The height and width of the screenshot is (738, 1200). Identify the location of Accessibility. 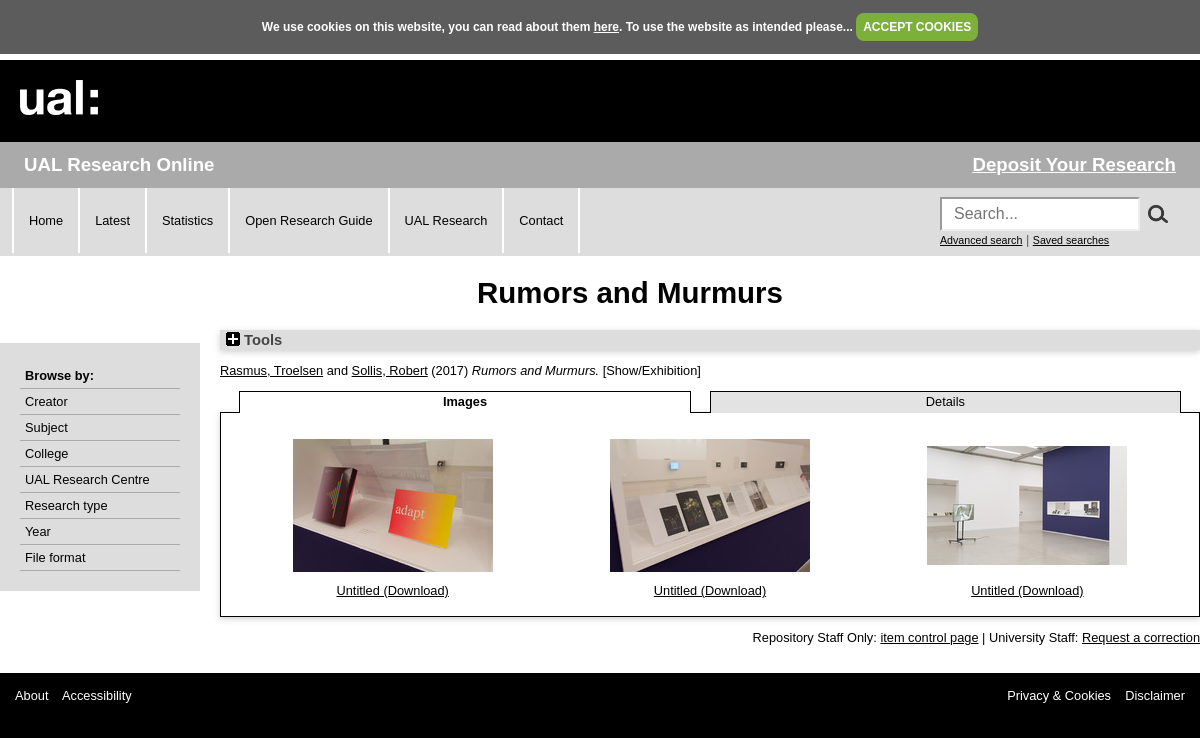
(97, 695).